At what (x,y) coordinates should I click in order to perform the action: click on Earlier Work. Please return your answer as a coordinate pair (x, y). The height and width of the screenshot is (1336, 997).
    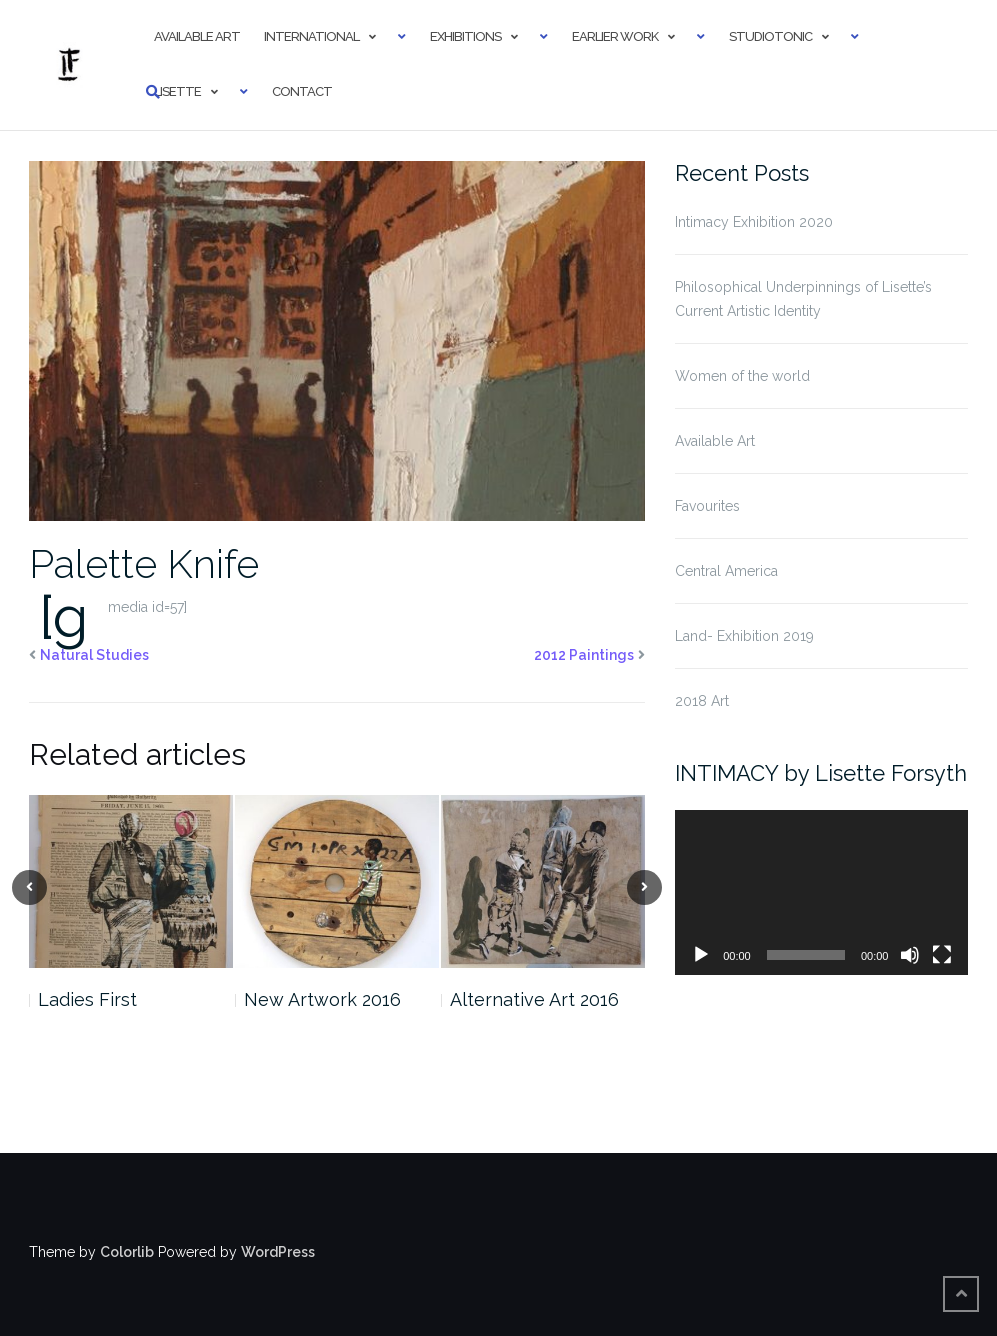
    Looking at the image, I should click on (615, 36).